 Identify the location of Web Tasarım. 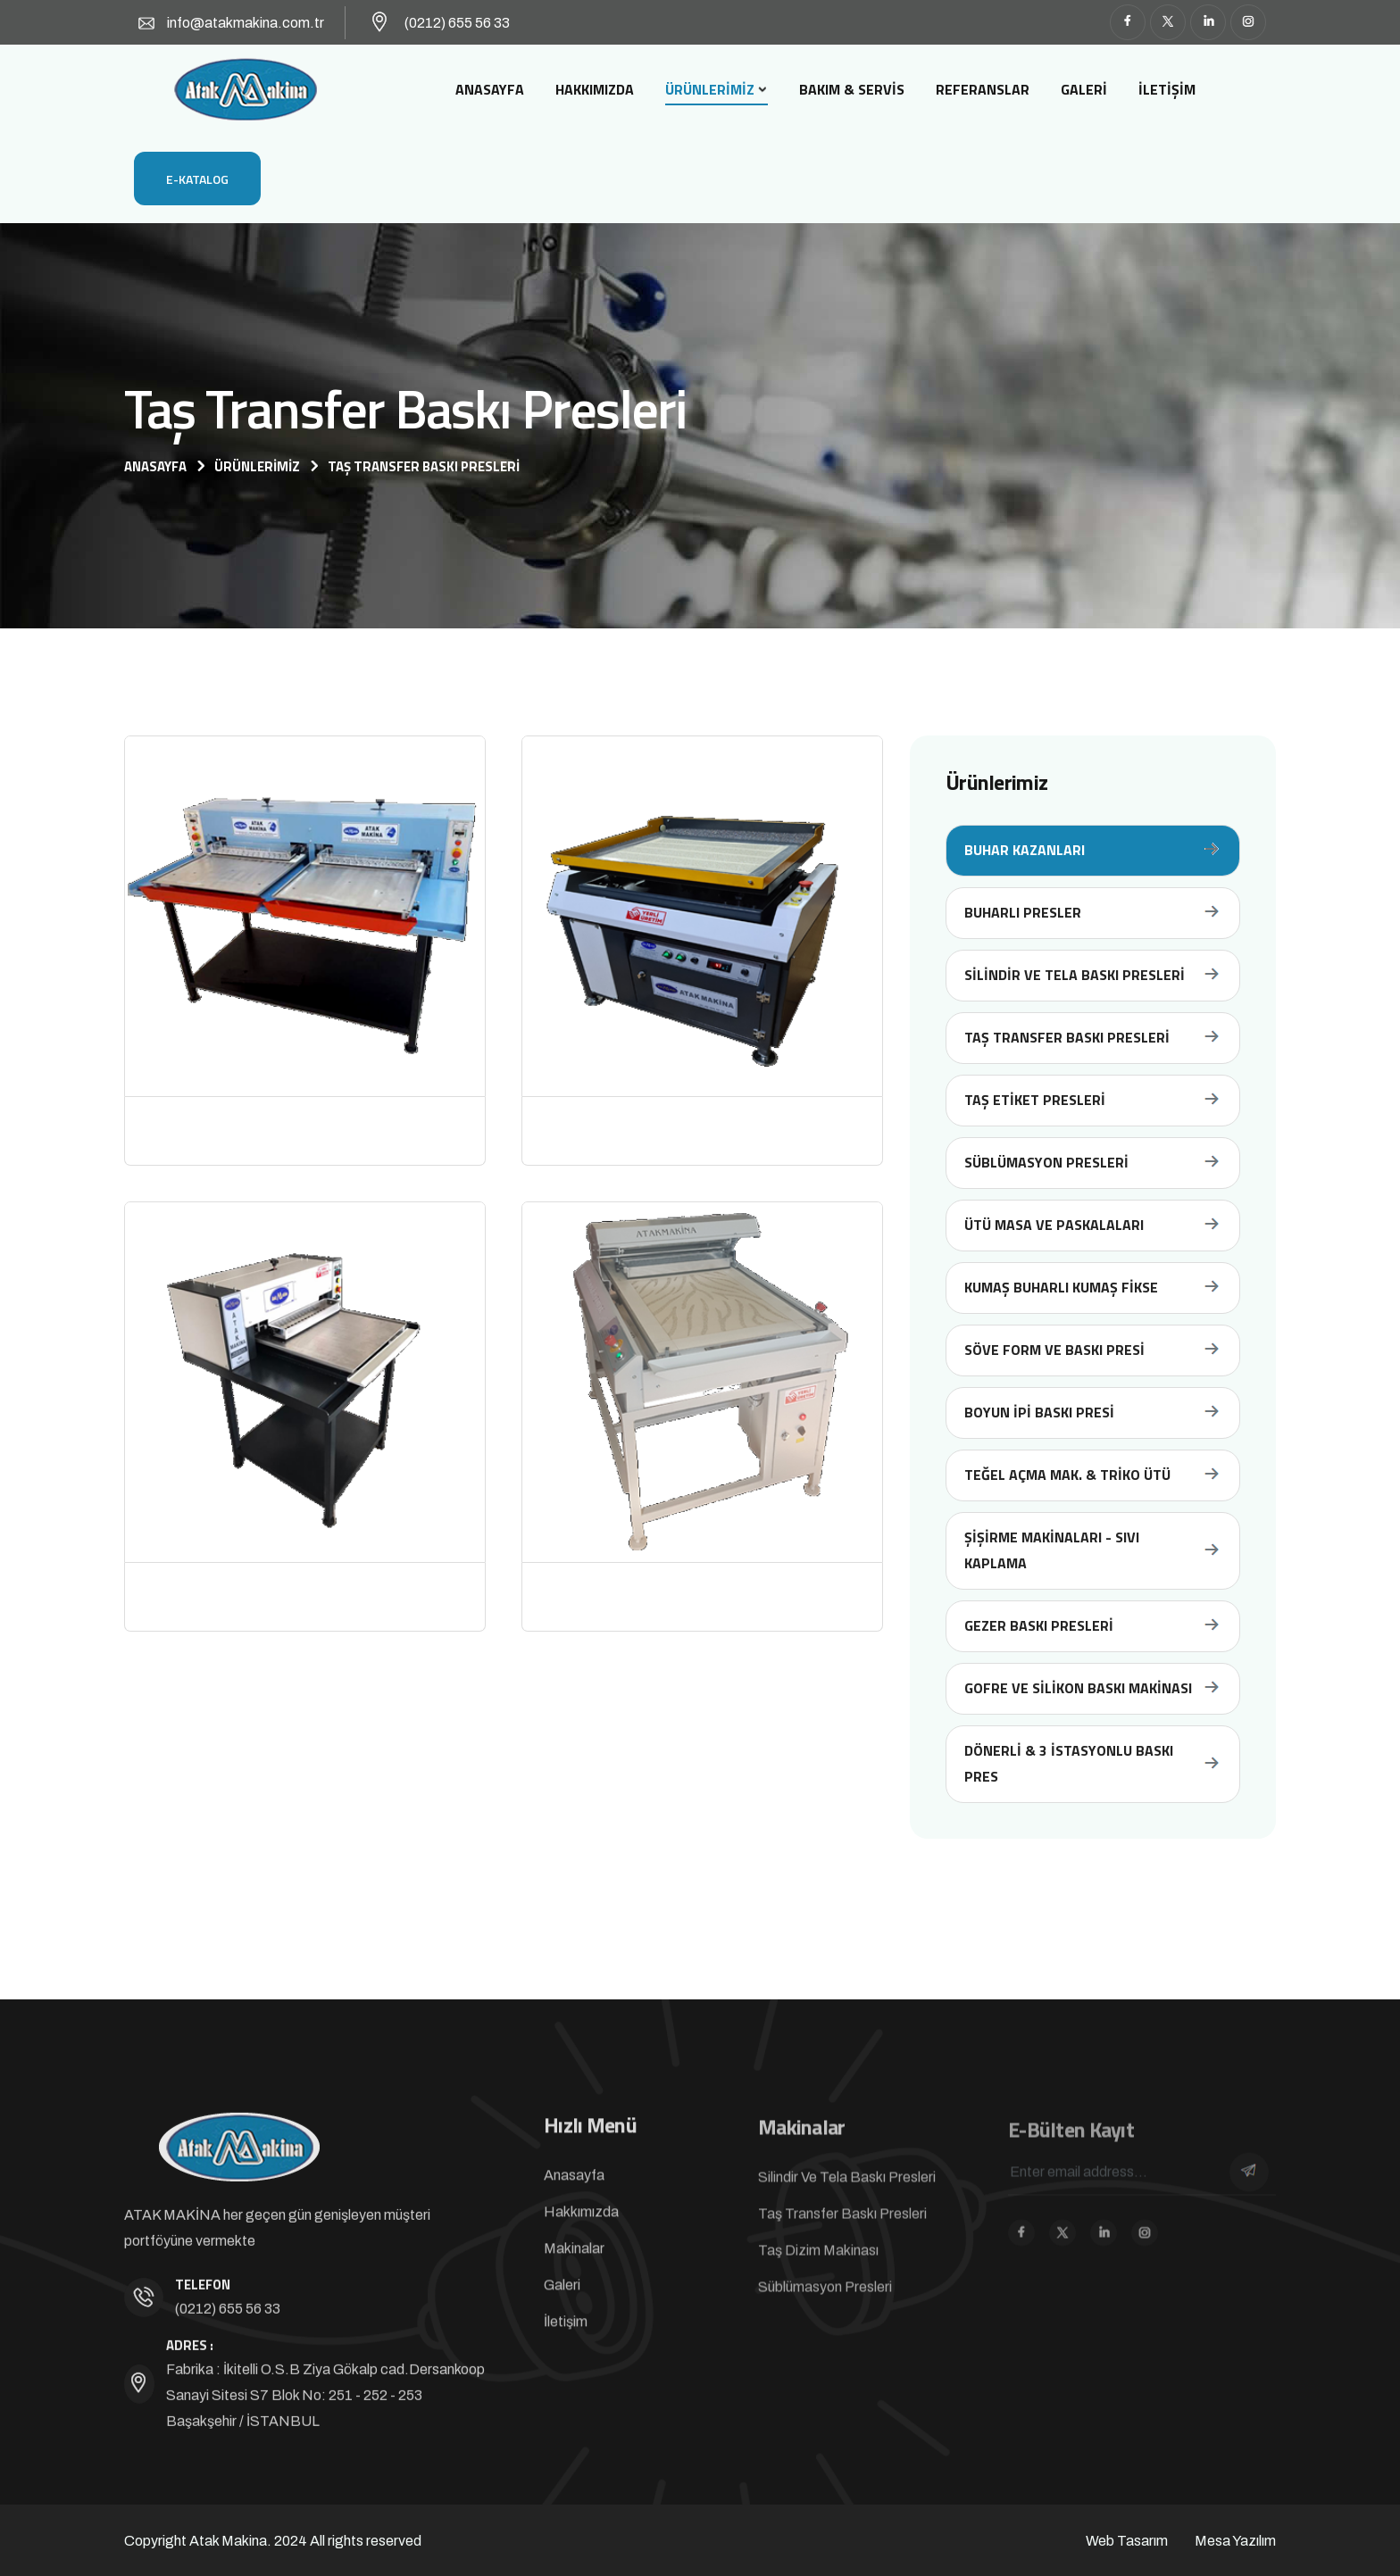
(1127, 2540).